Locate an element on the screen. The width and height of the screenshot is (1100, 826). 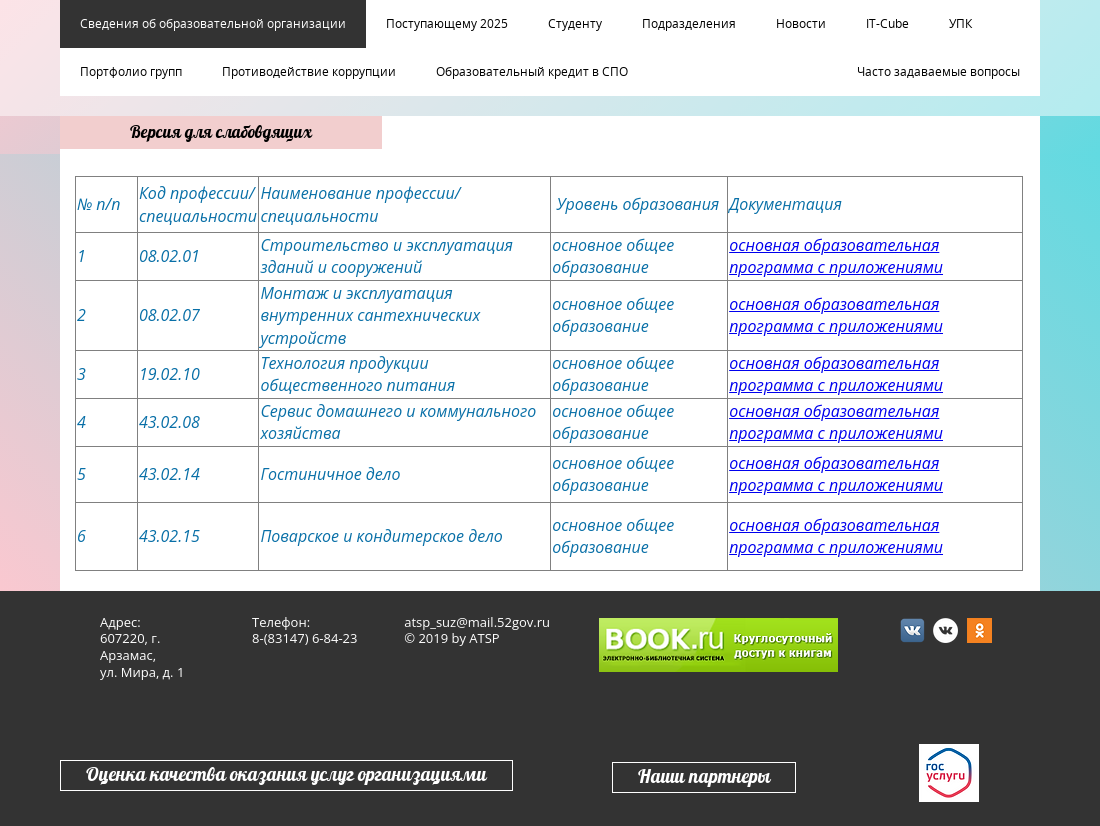
Образовательный кредит в СПО is located at coordinates (532, 72).